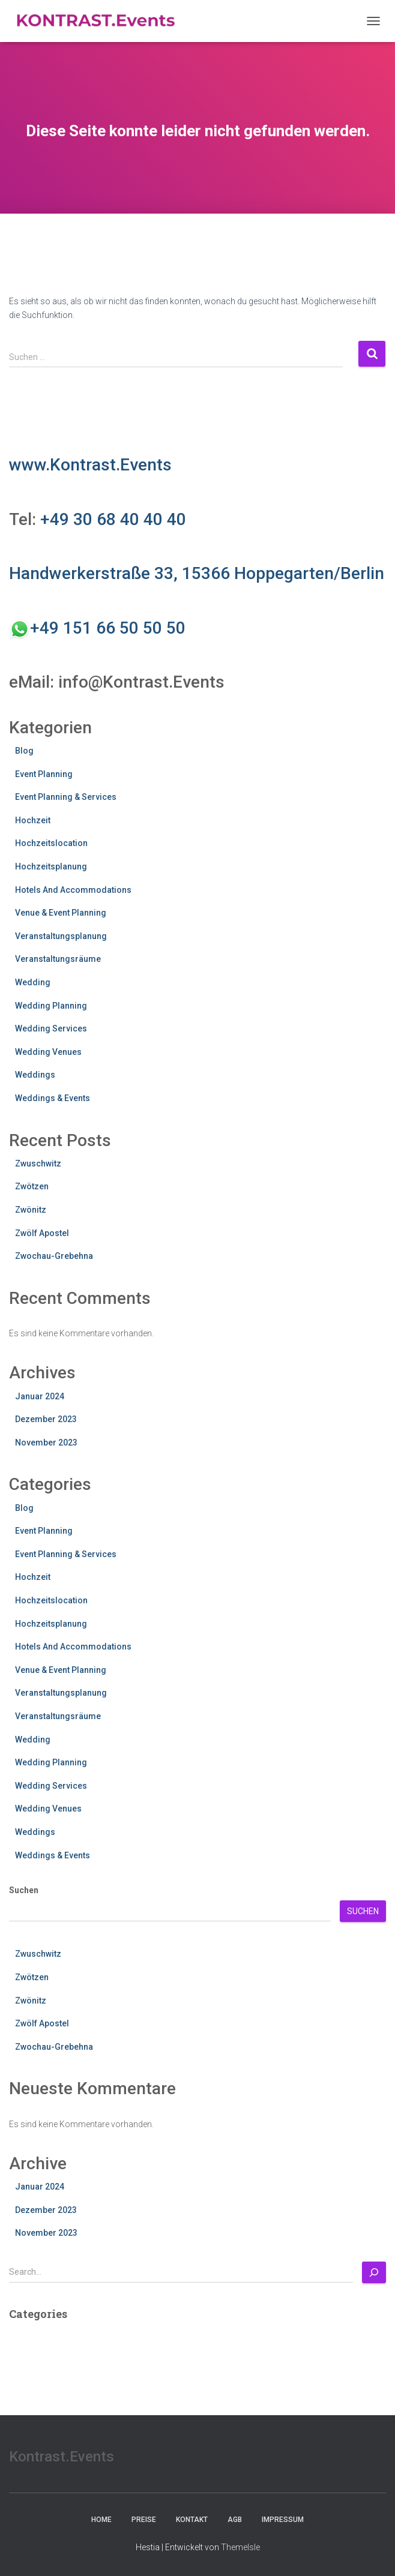 The height and width of the screenshot is (2576, 395). Describe the element at coordinates (48, 1052) in the screenshot. I see `Wedding Venues` at that location.